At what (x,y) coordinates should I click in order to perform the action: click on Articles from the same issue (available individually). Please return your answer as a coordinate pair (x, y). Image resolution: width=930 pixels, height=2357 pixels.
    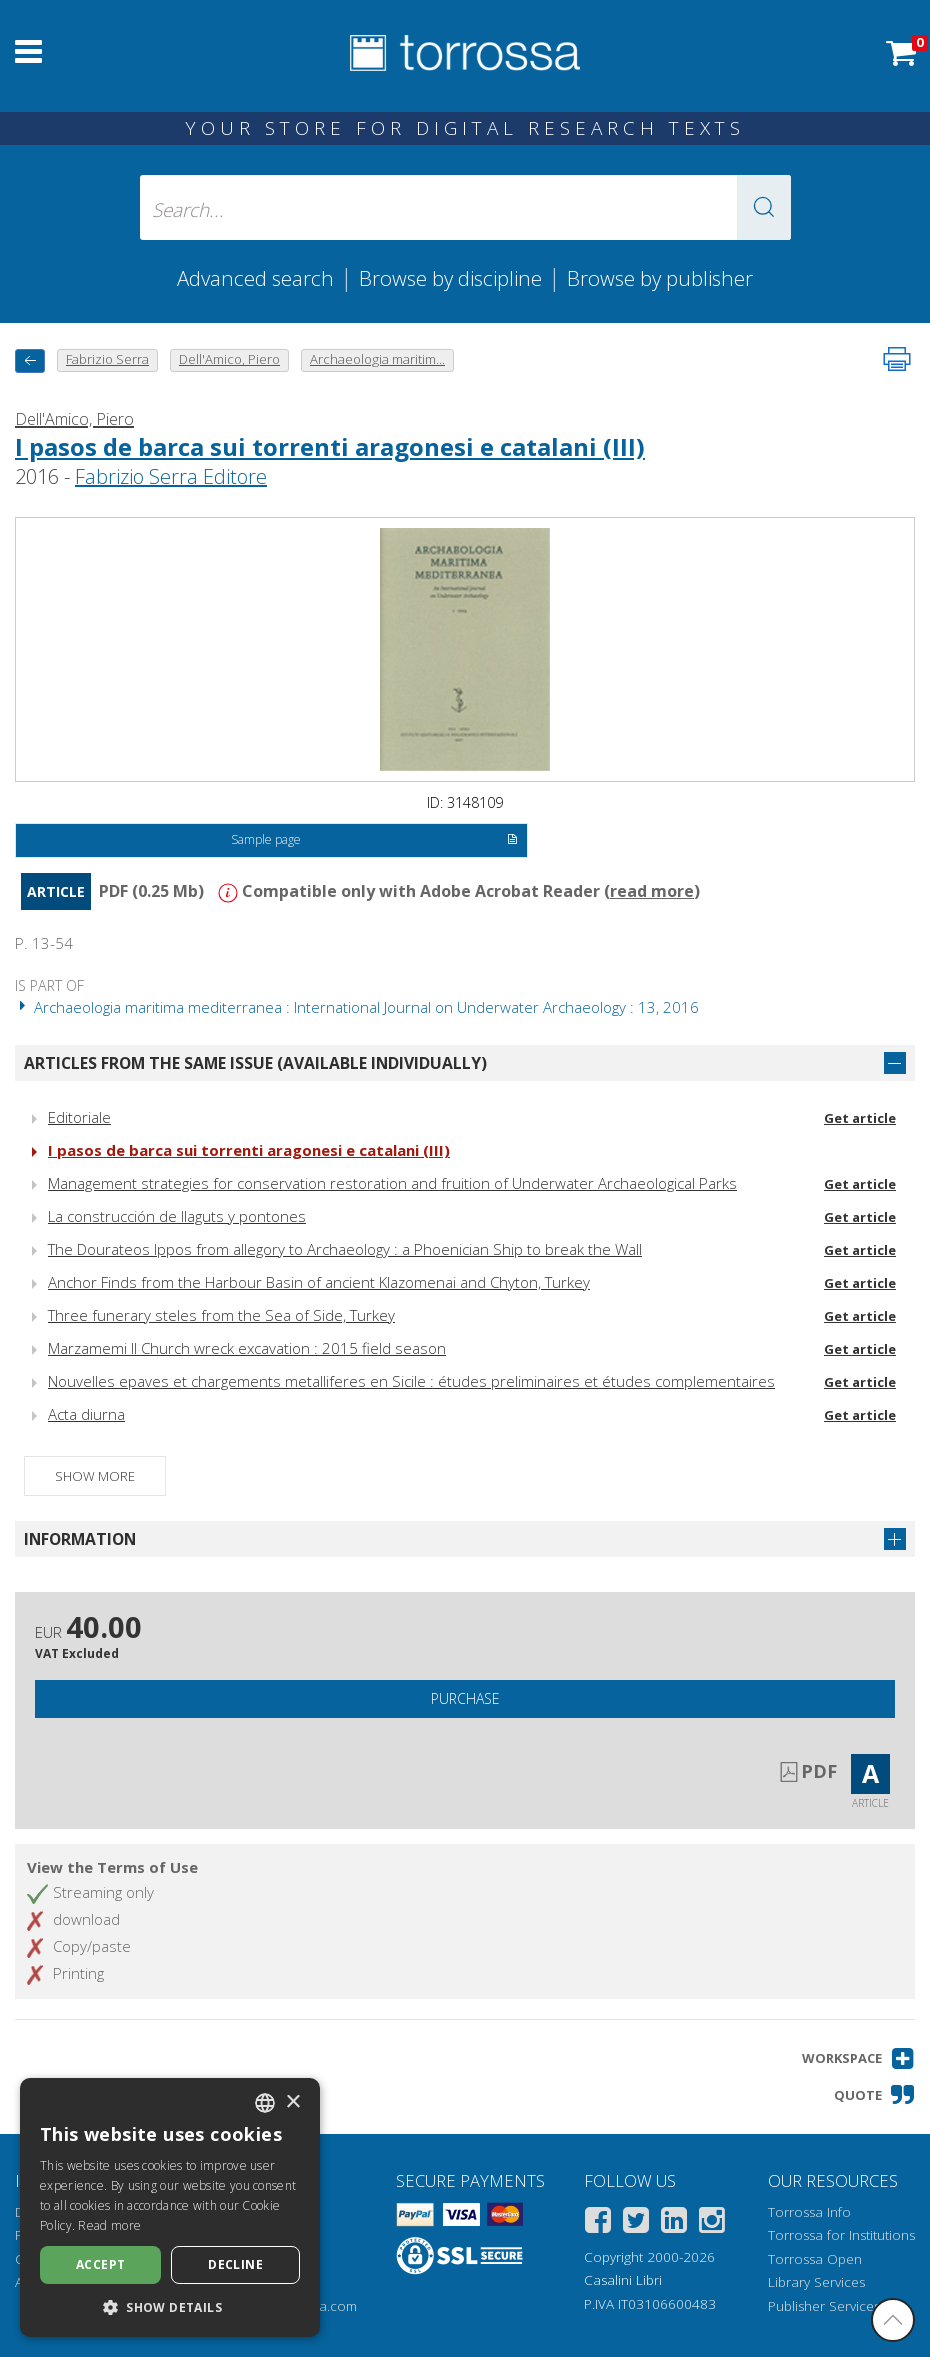
    Looking at the image, I should click on (255, 1063).